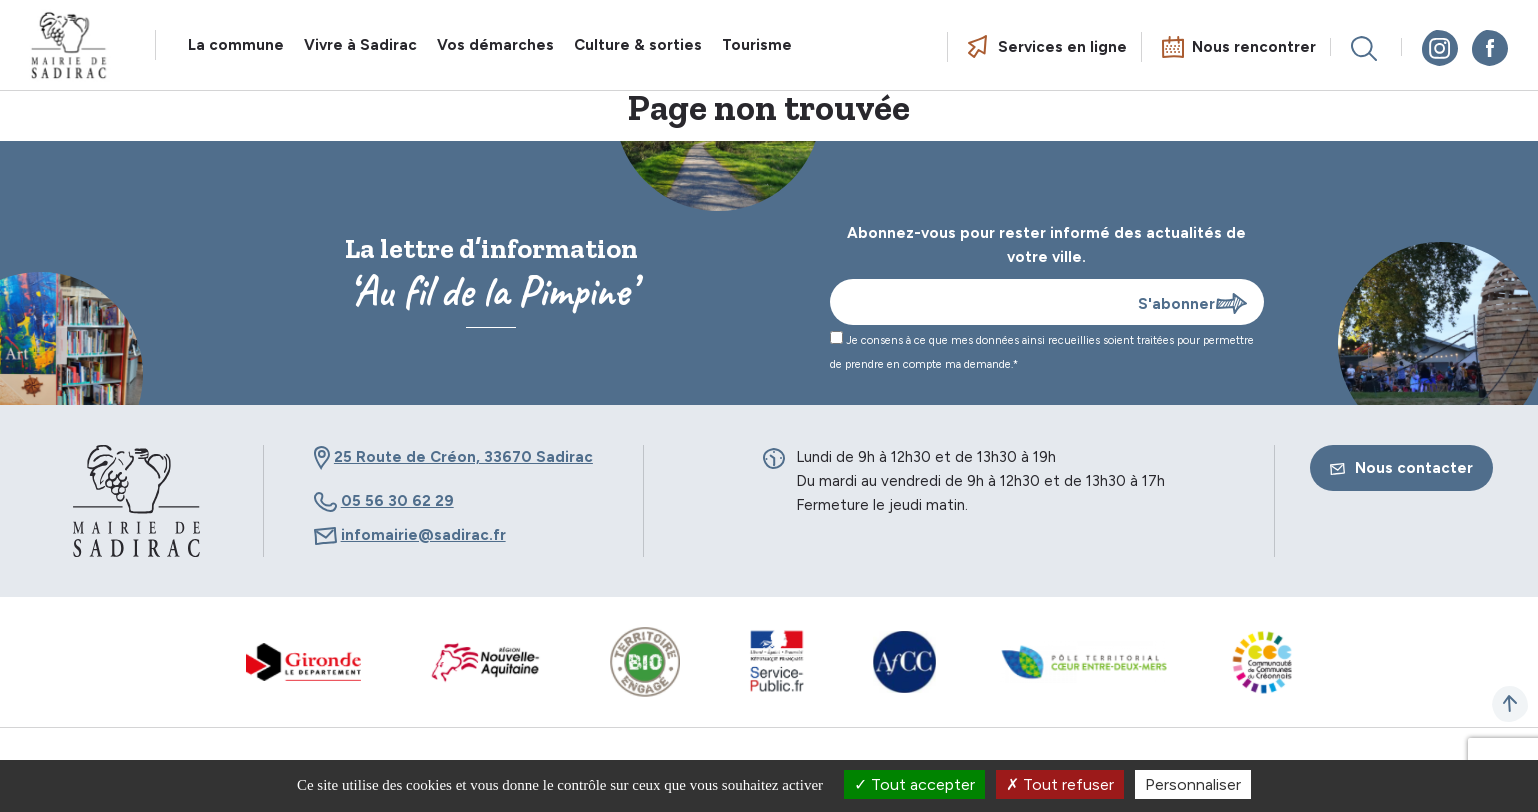  I want to click on Personnaliser [Personnaliser (fenêtre modale)], so click(1193, 784).